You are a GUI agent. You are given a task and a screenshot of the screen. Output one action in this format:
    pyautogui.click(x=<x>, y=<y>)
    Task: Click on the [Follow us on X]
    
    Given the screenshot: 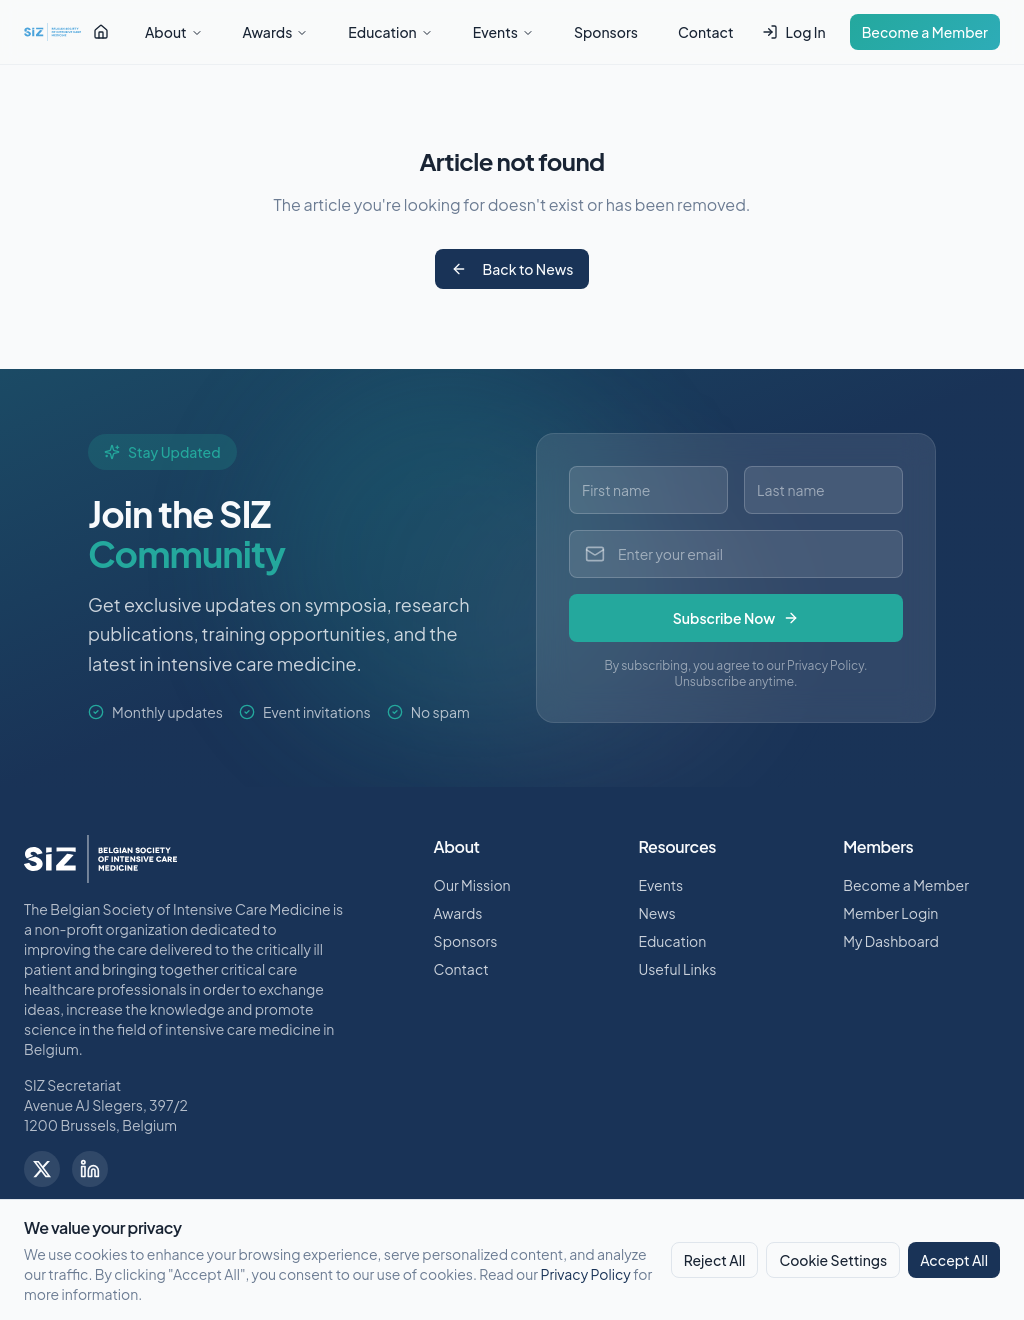 What is the action you would take?
    pyautogui.click(x=42, y=1169)
    